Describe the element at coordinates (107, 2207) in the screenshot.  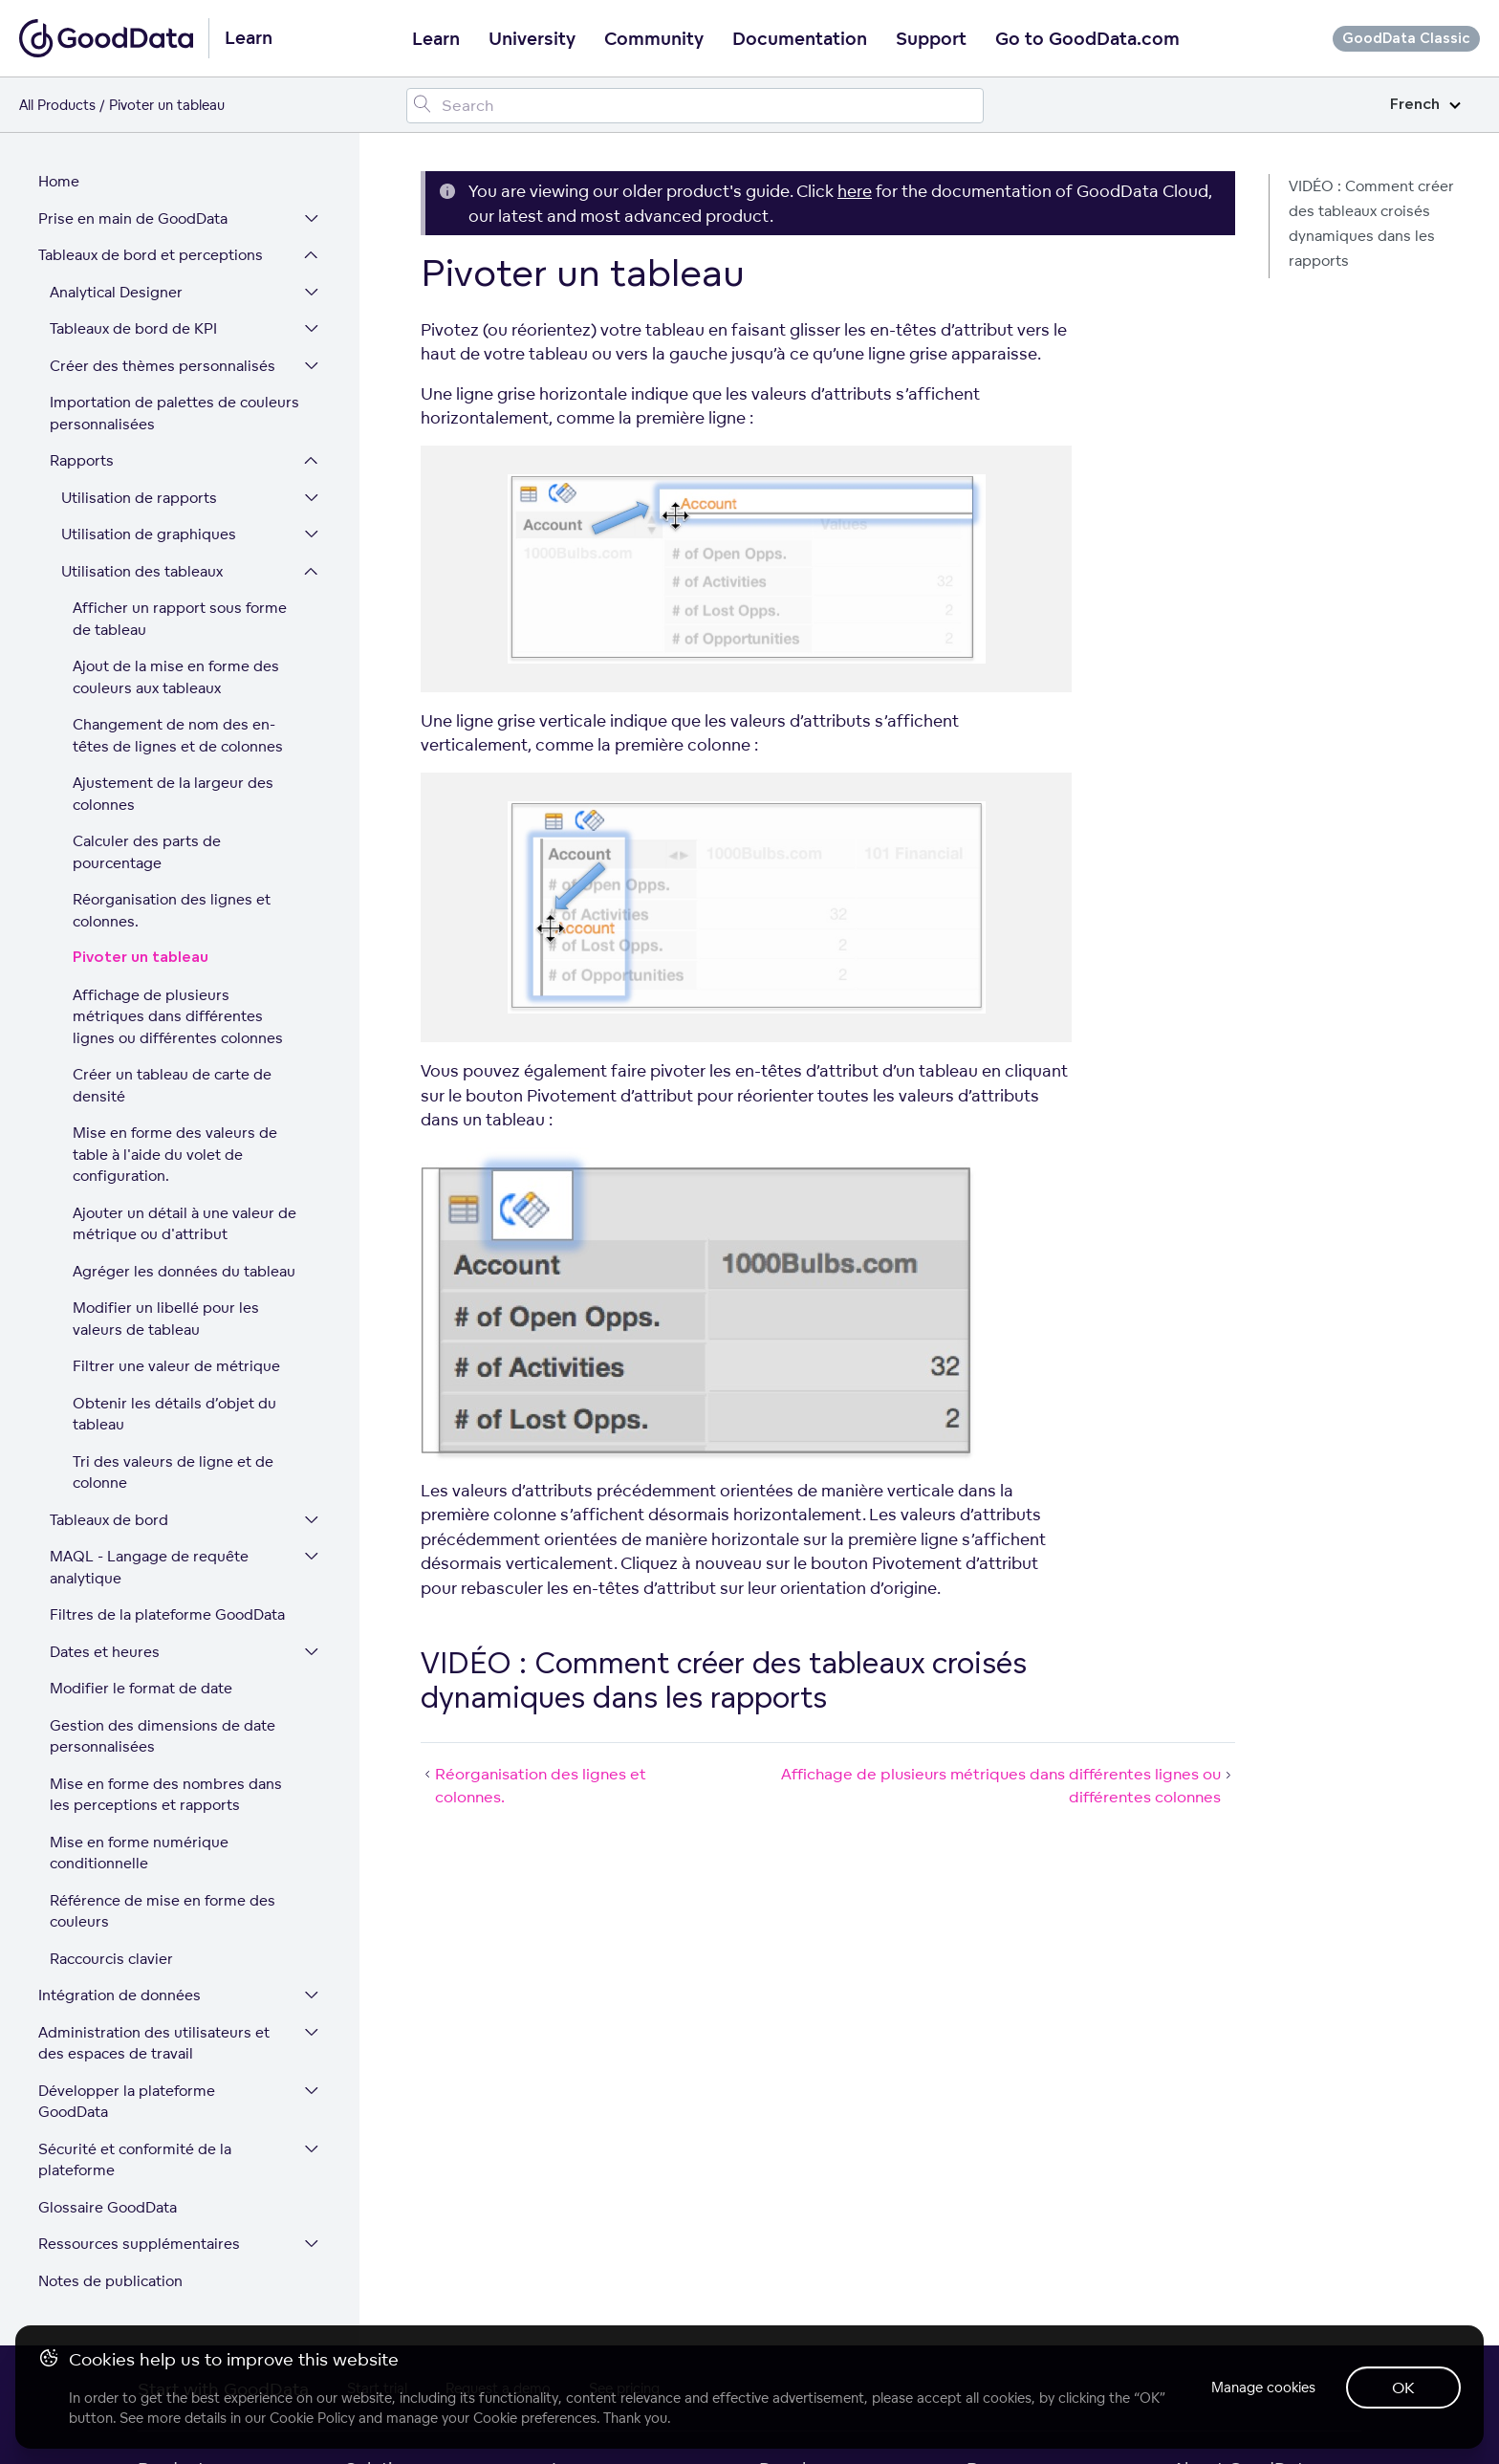
I see `Glossaire GoodData` at that location.